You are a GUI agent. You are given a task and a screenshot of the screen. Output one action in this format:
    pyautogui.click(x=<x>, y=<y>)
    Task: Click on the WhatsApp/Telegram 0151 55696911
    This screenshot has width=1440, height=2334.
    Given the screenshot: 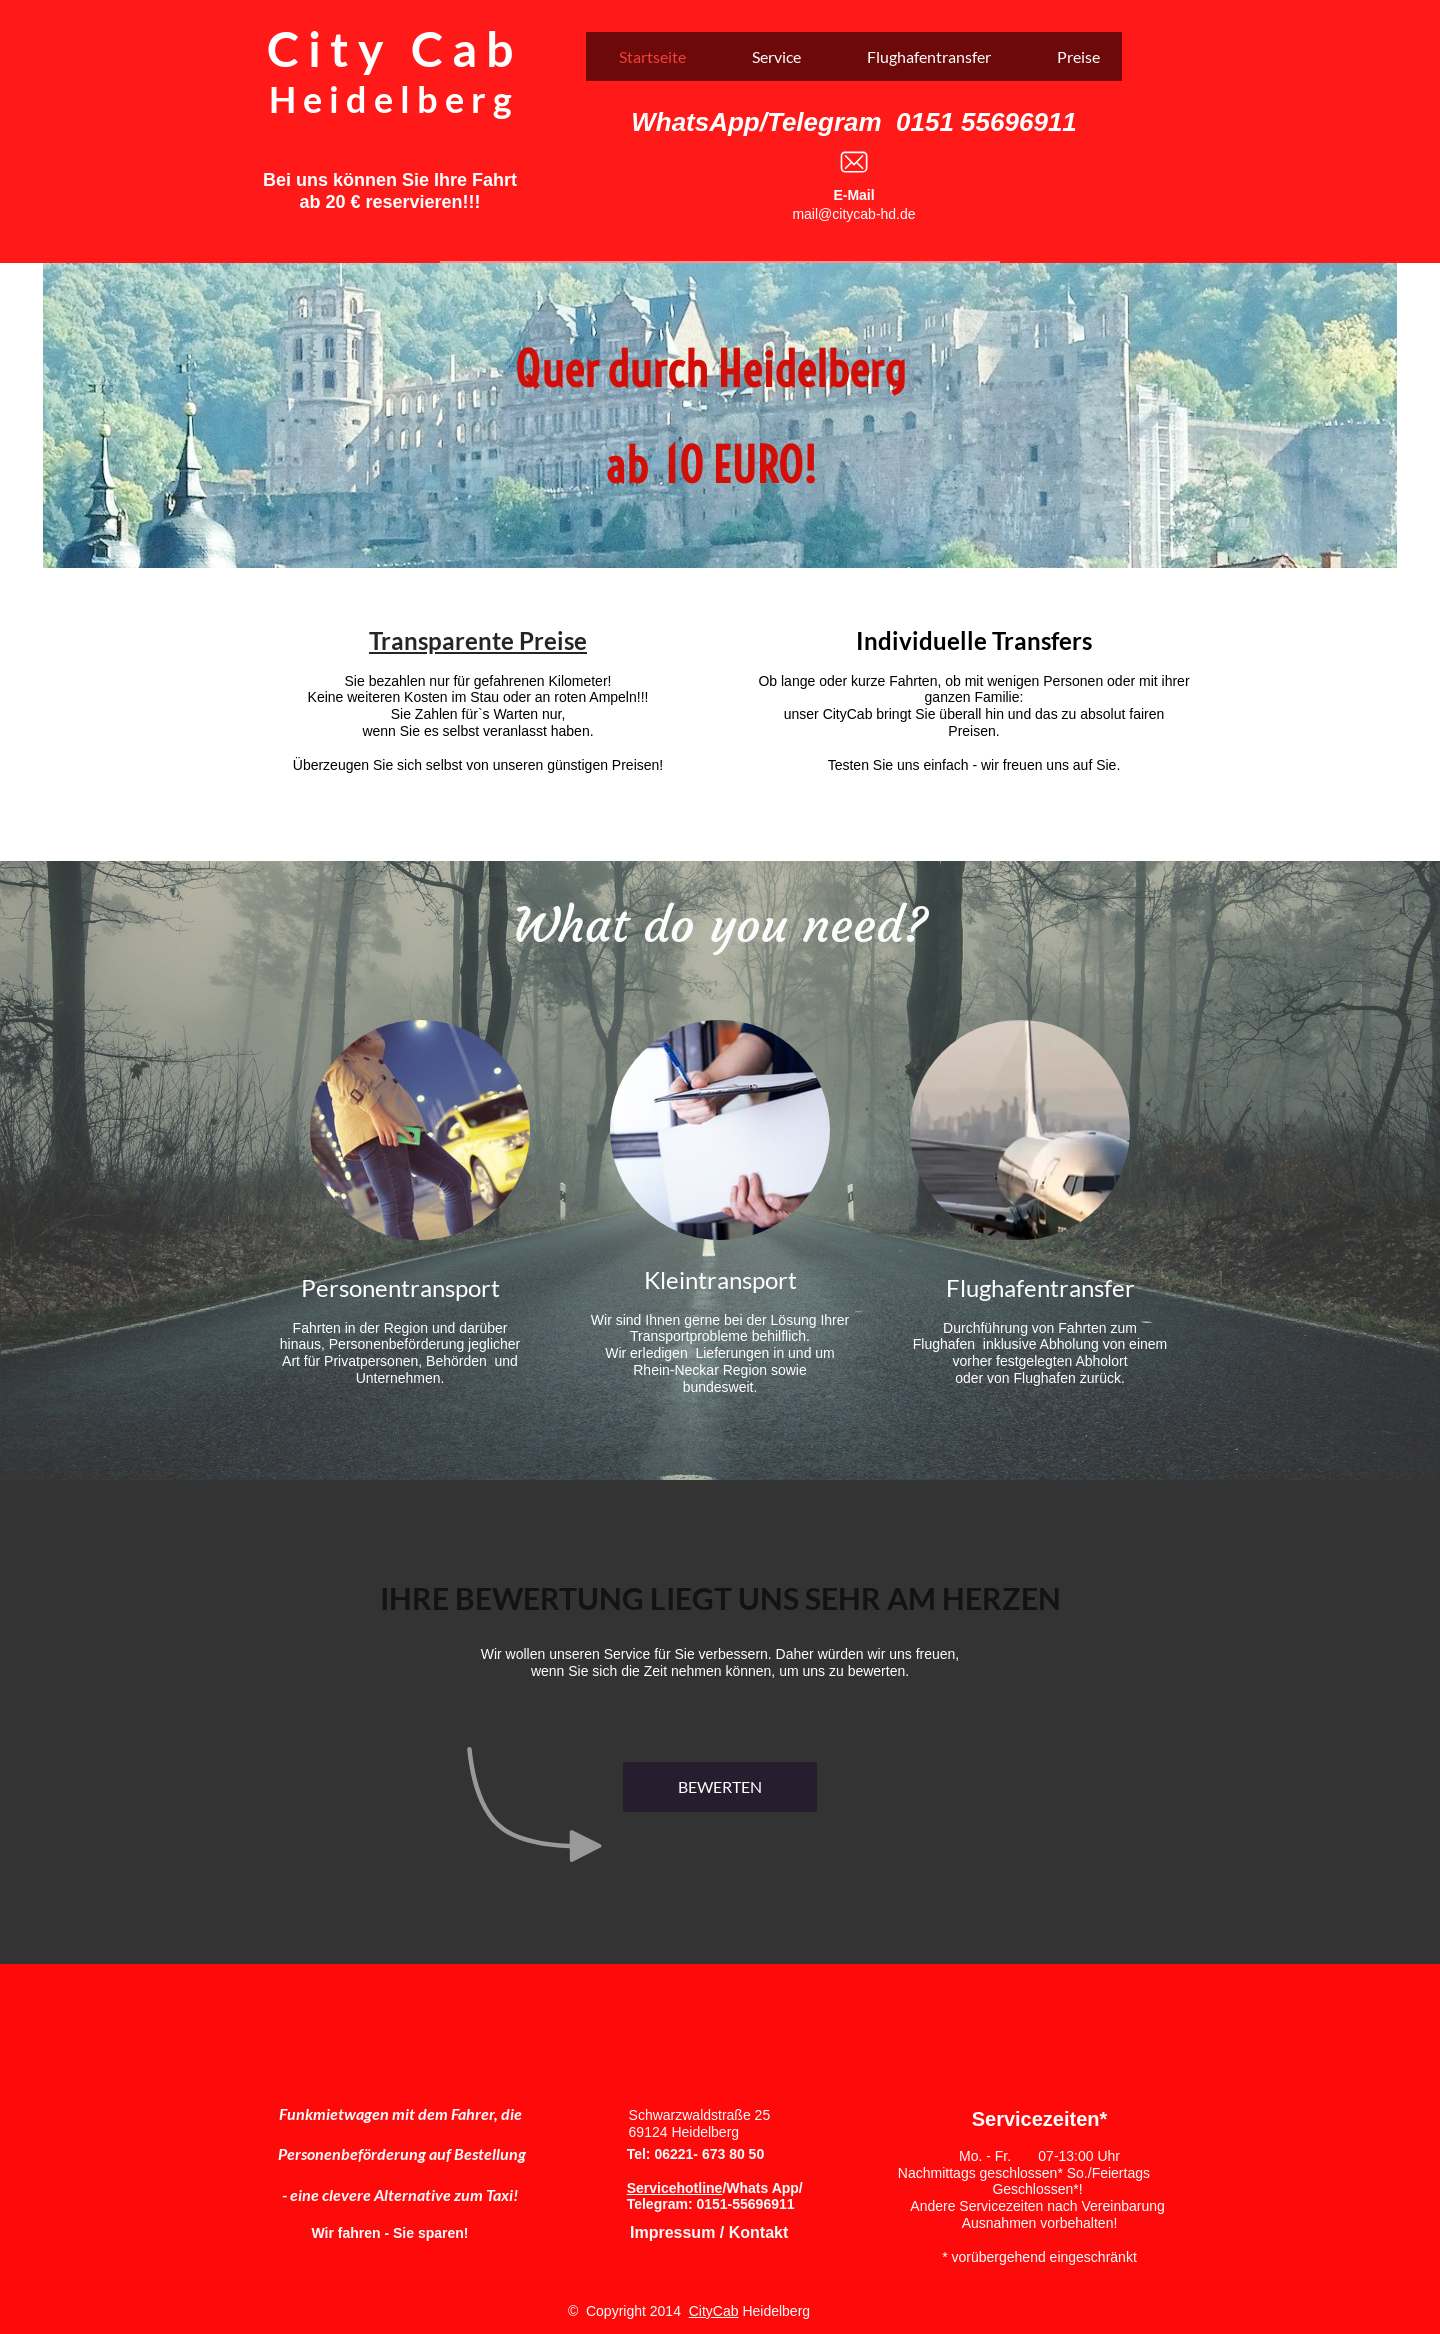 What is the action you would take?
    pyautogui.click(x=854, y=122)
    